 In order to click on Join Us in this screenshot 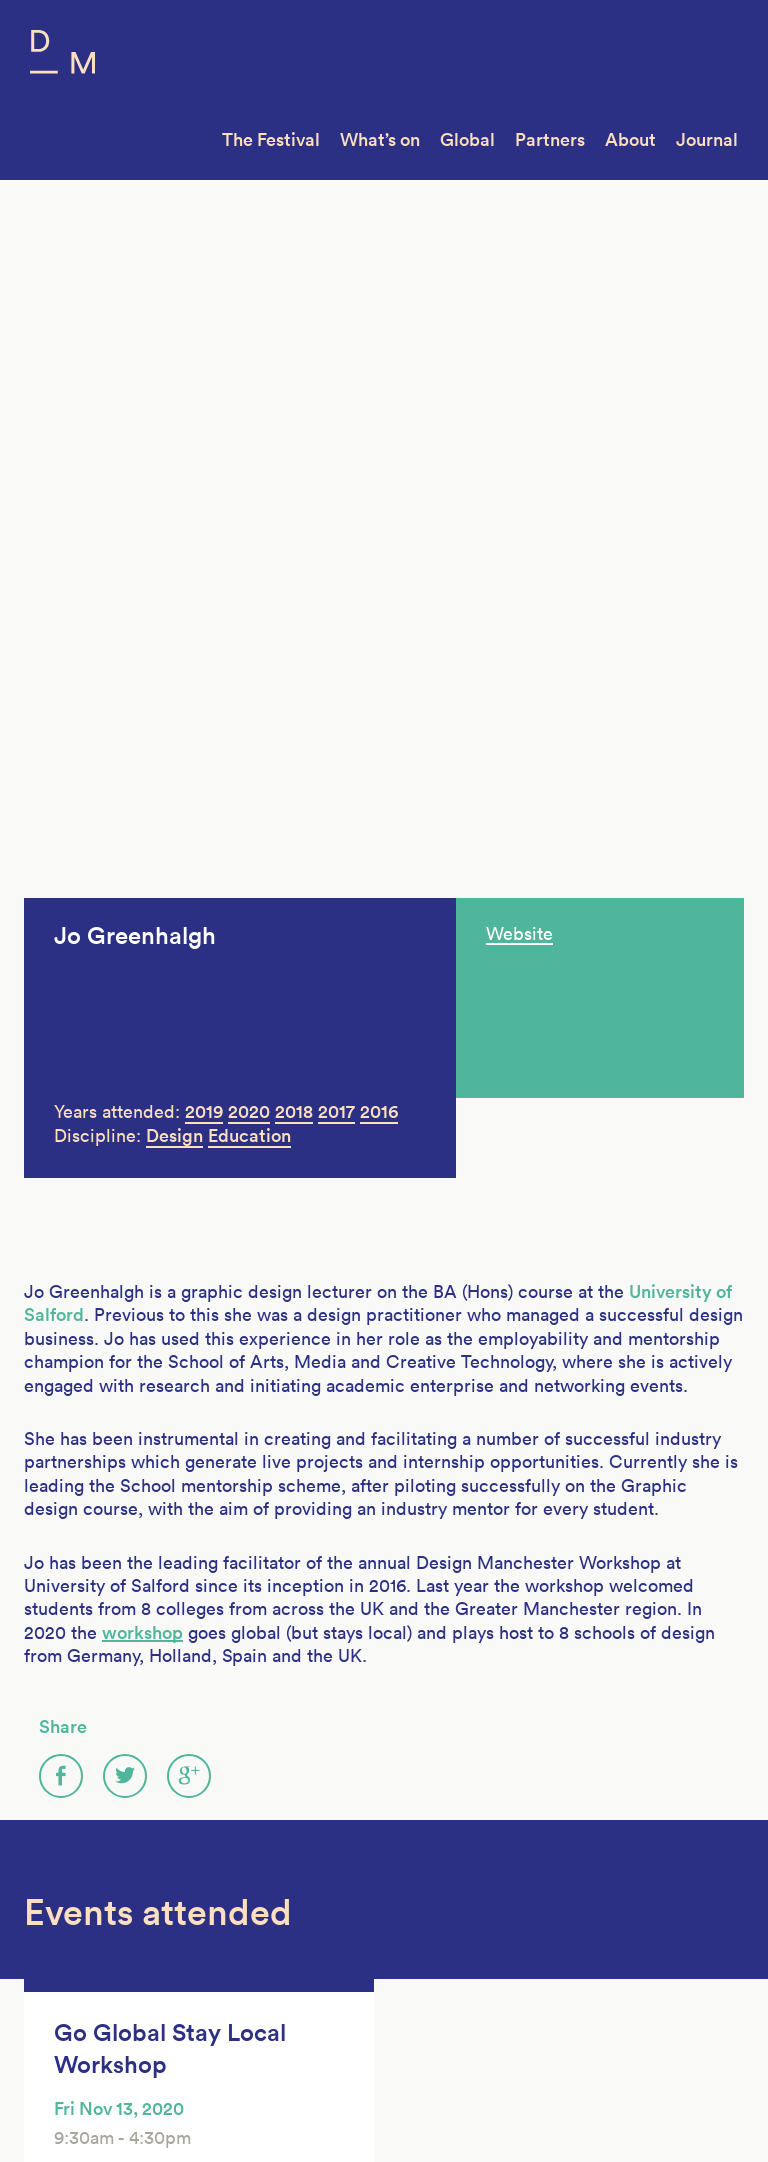, I will do `click(50, 1937)`.